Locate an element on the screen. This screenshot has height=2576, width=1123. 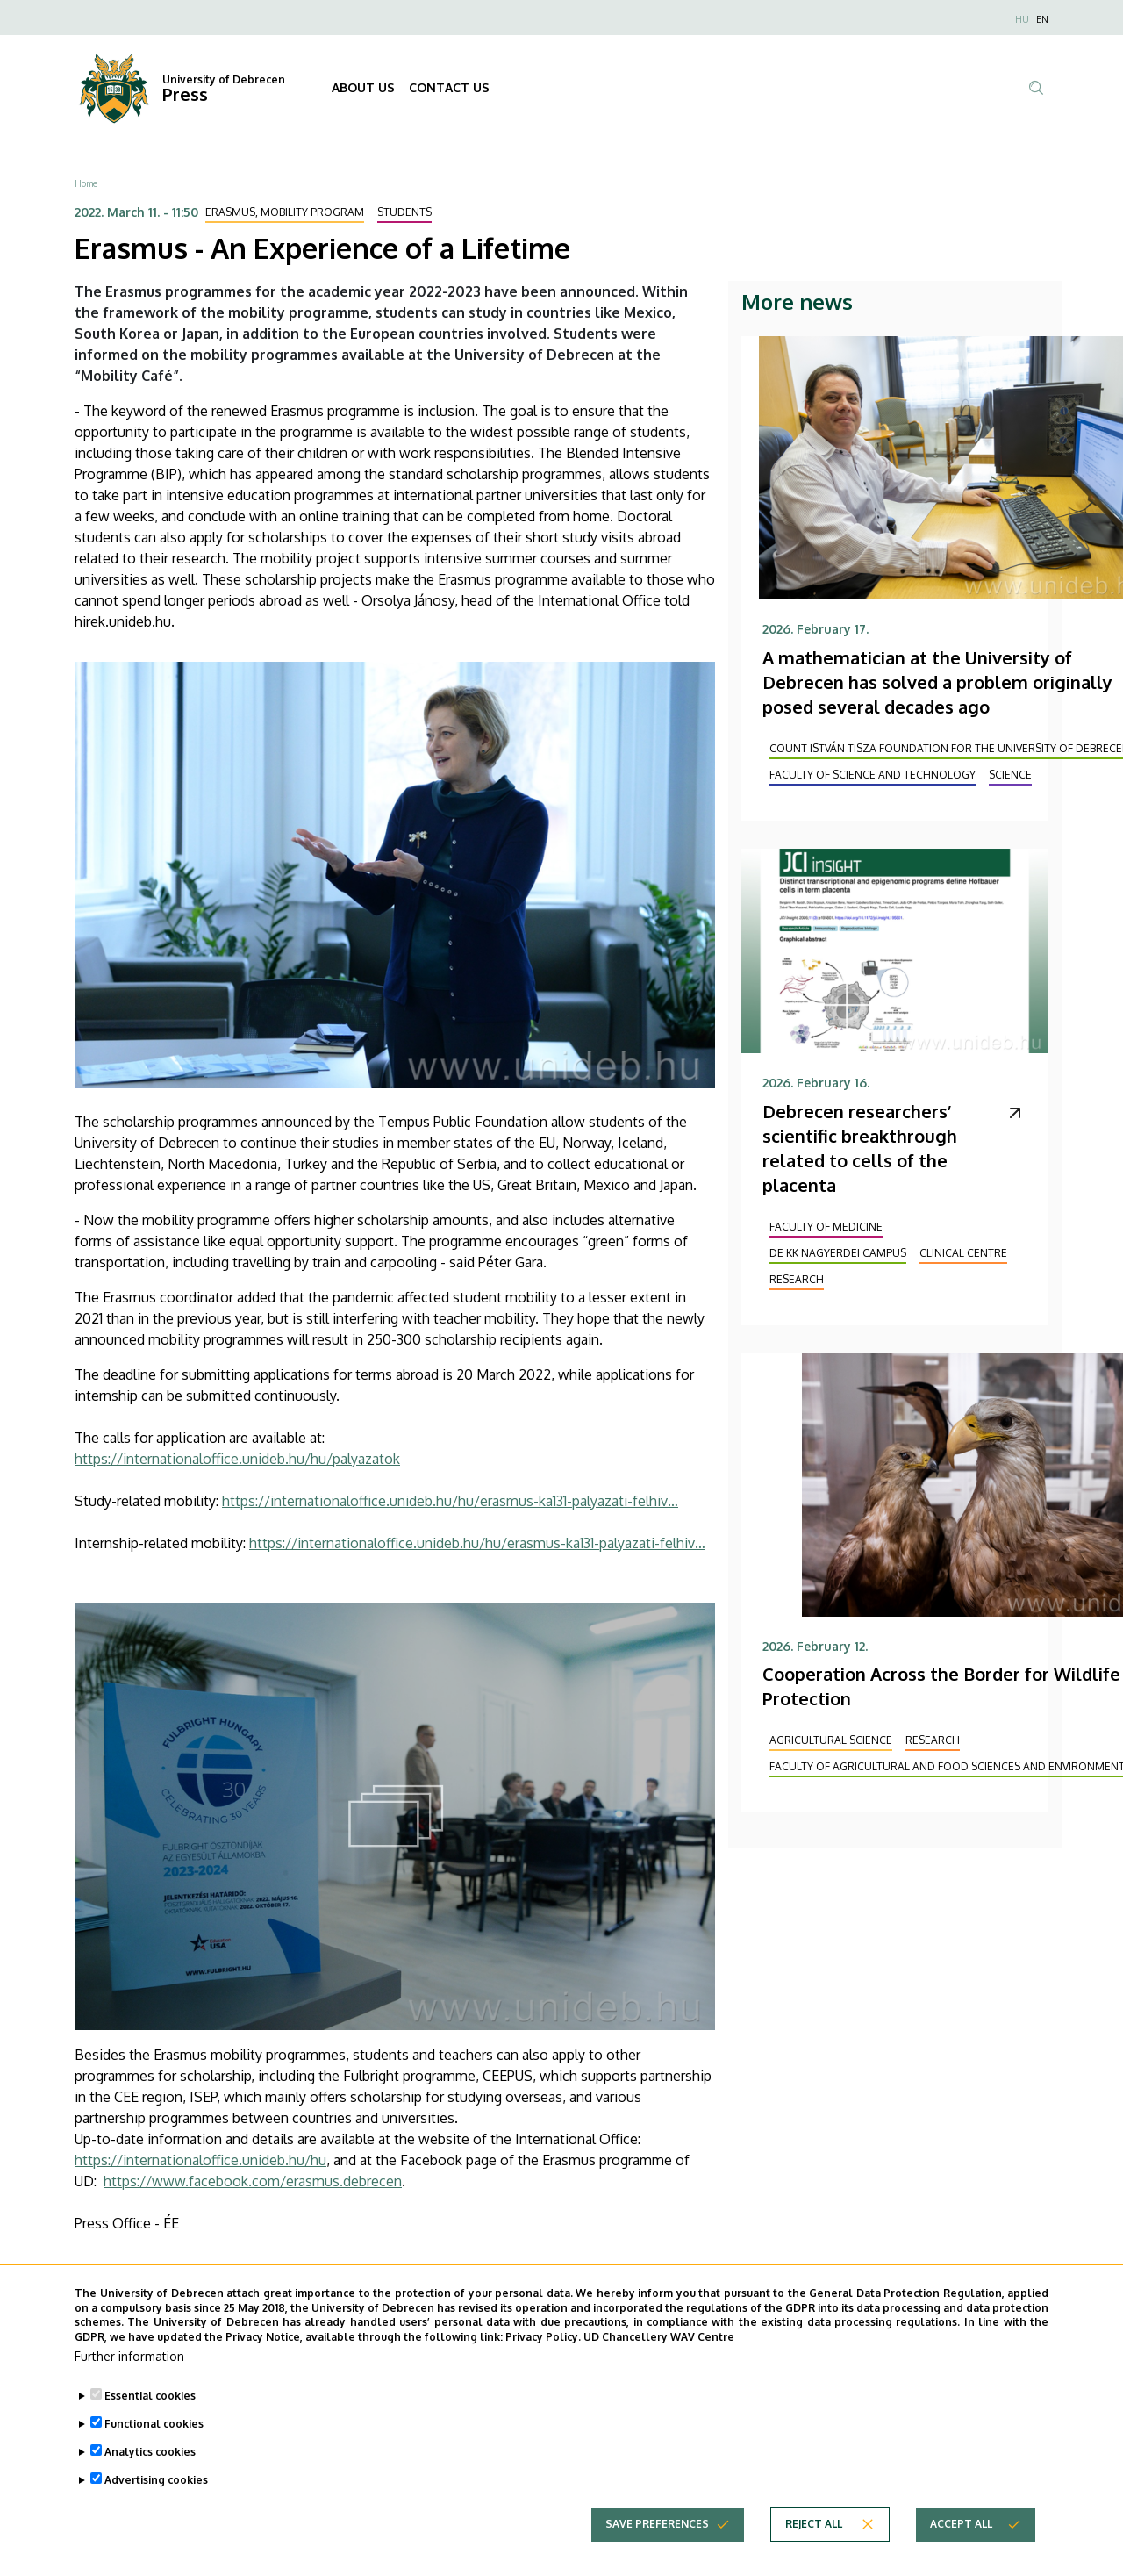
EN is located at coordinates (1042, 19).